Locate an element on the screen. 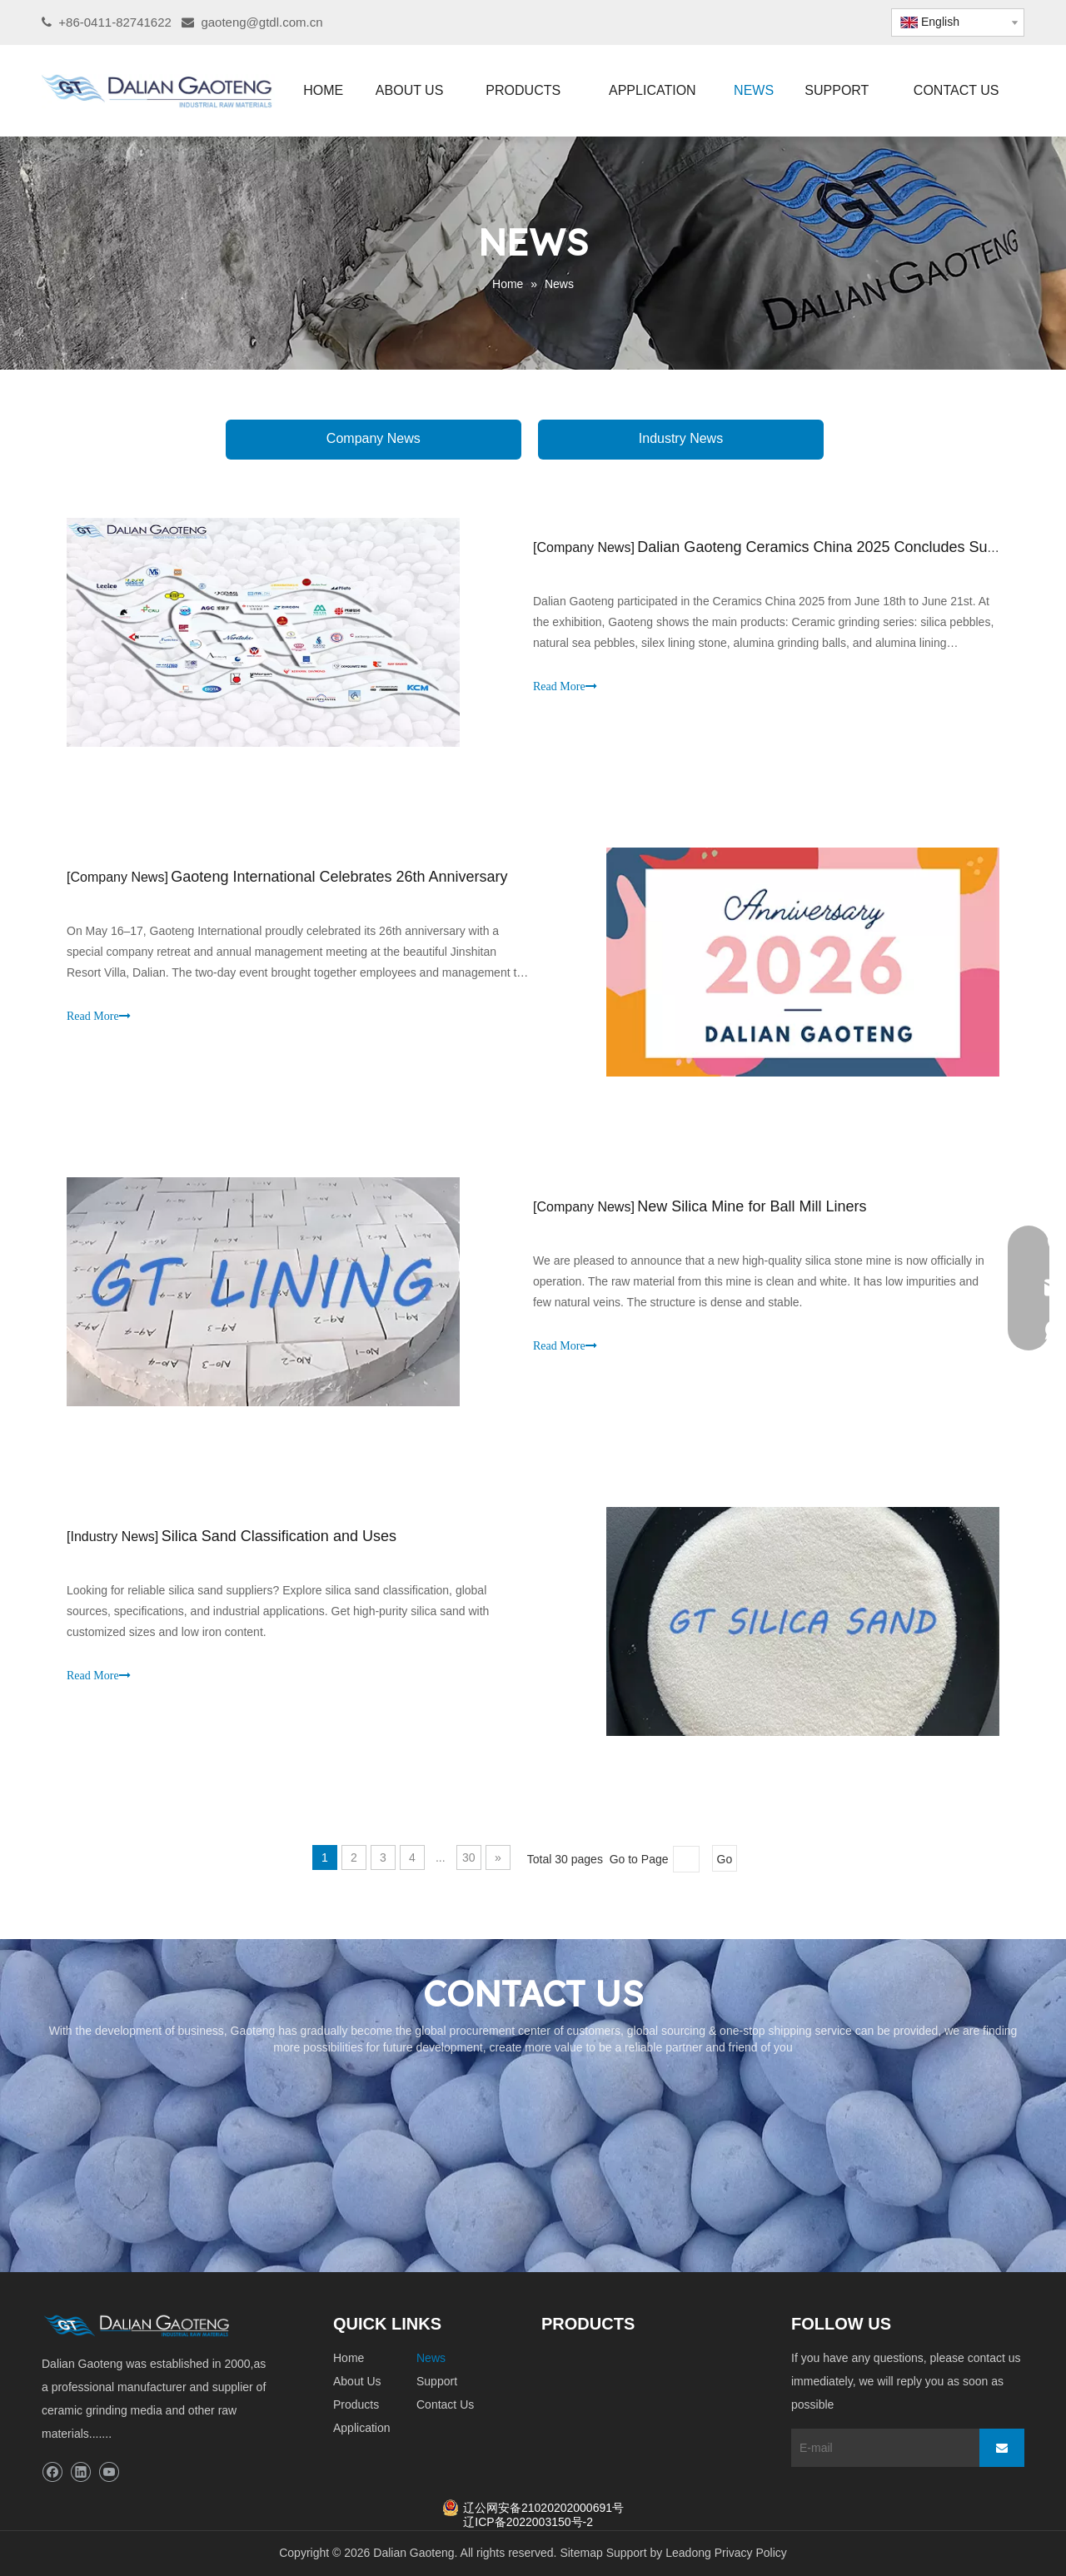 This screenshot has width=1066, height=2576. Industry News is located at coordinates (681, 438).